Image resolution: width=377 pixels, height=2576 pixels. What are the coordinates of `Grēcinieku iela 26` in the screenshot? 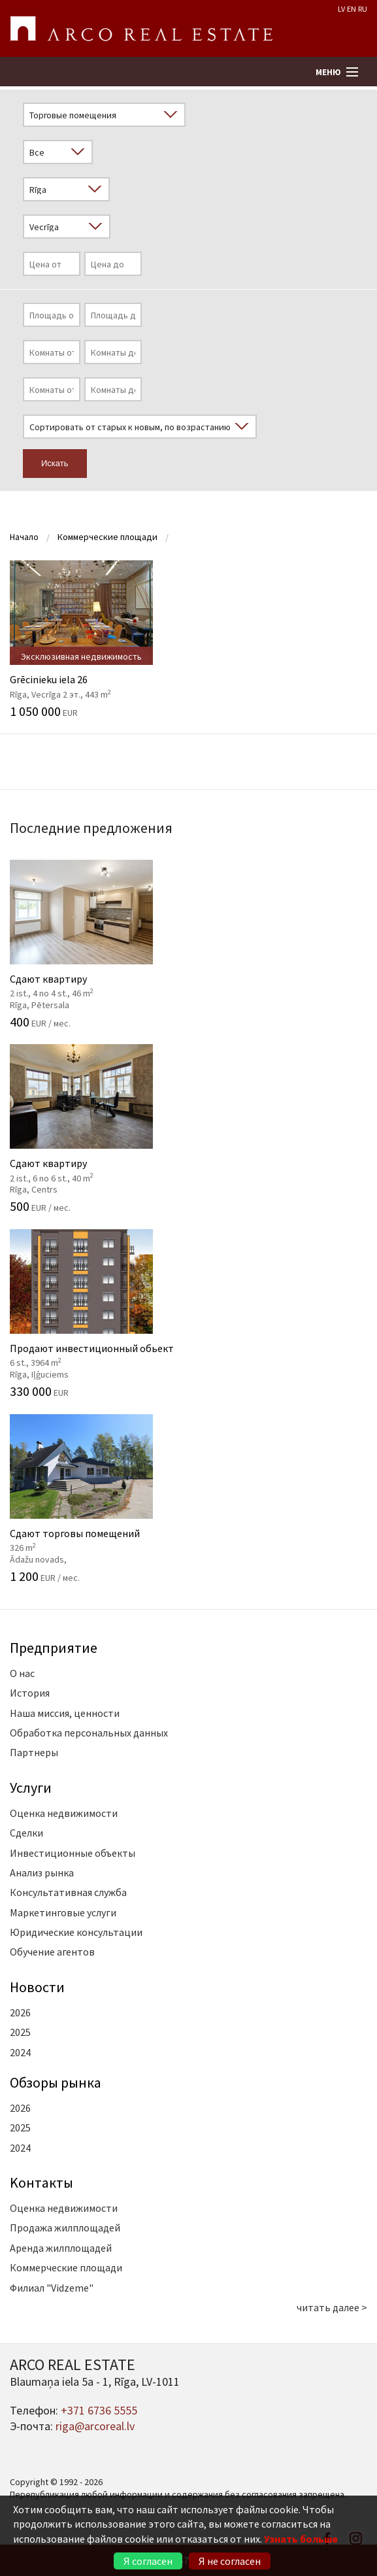 It's located at (188, 638).